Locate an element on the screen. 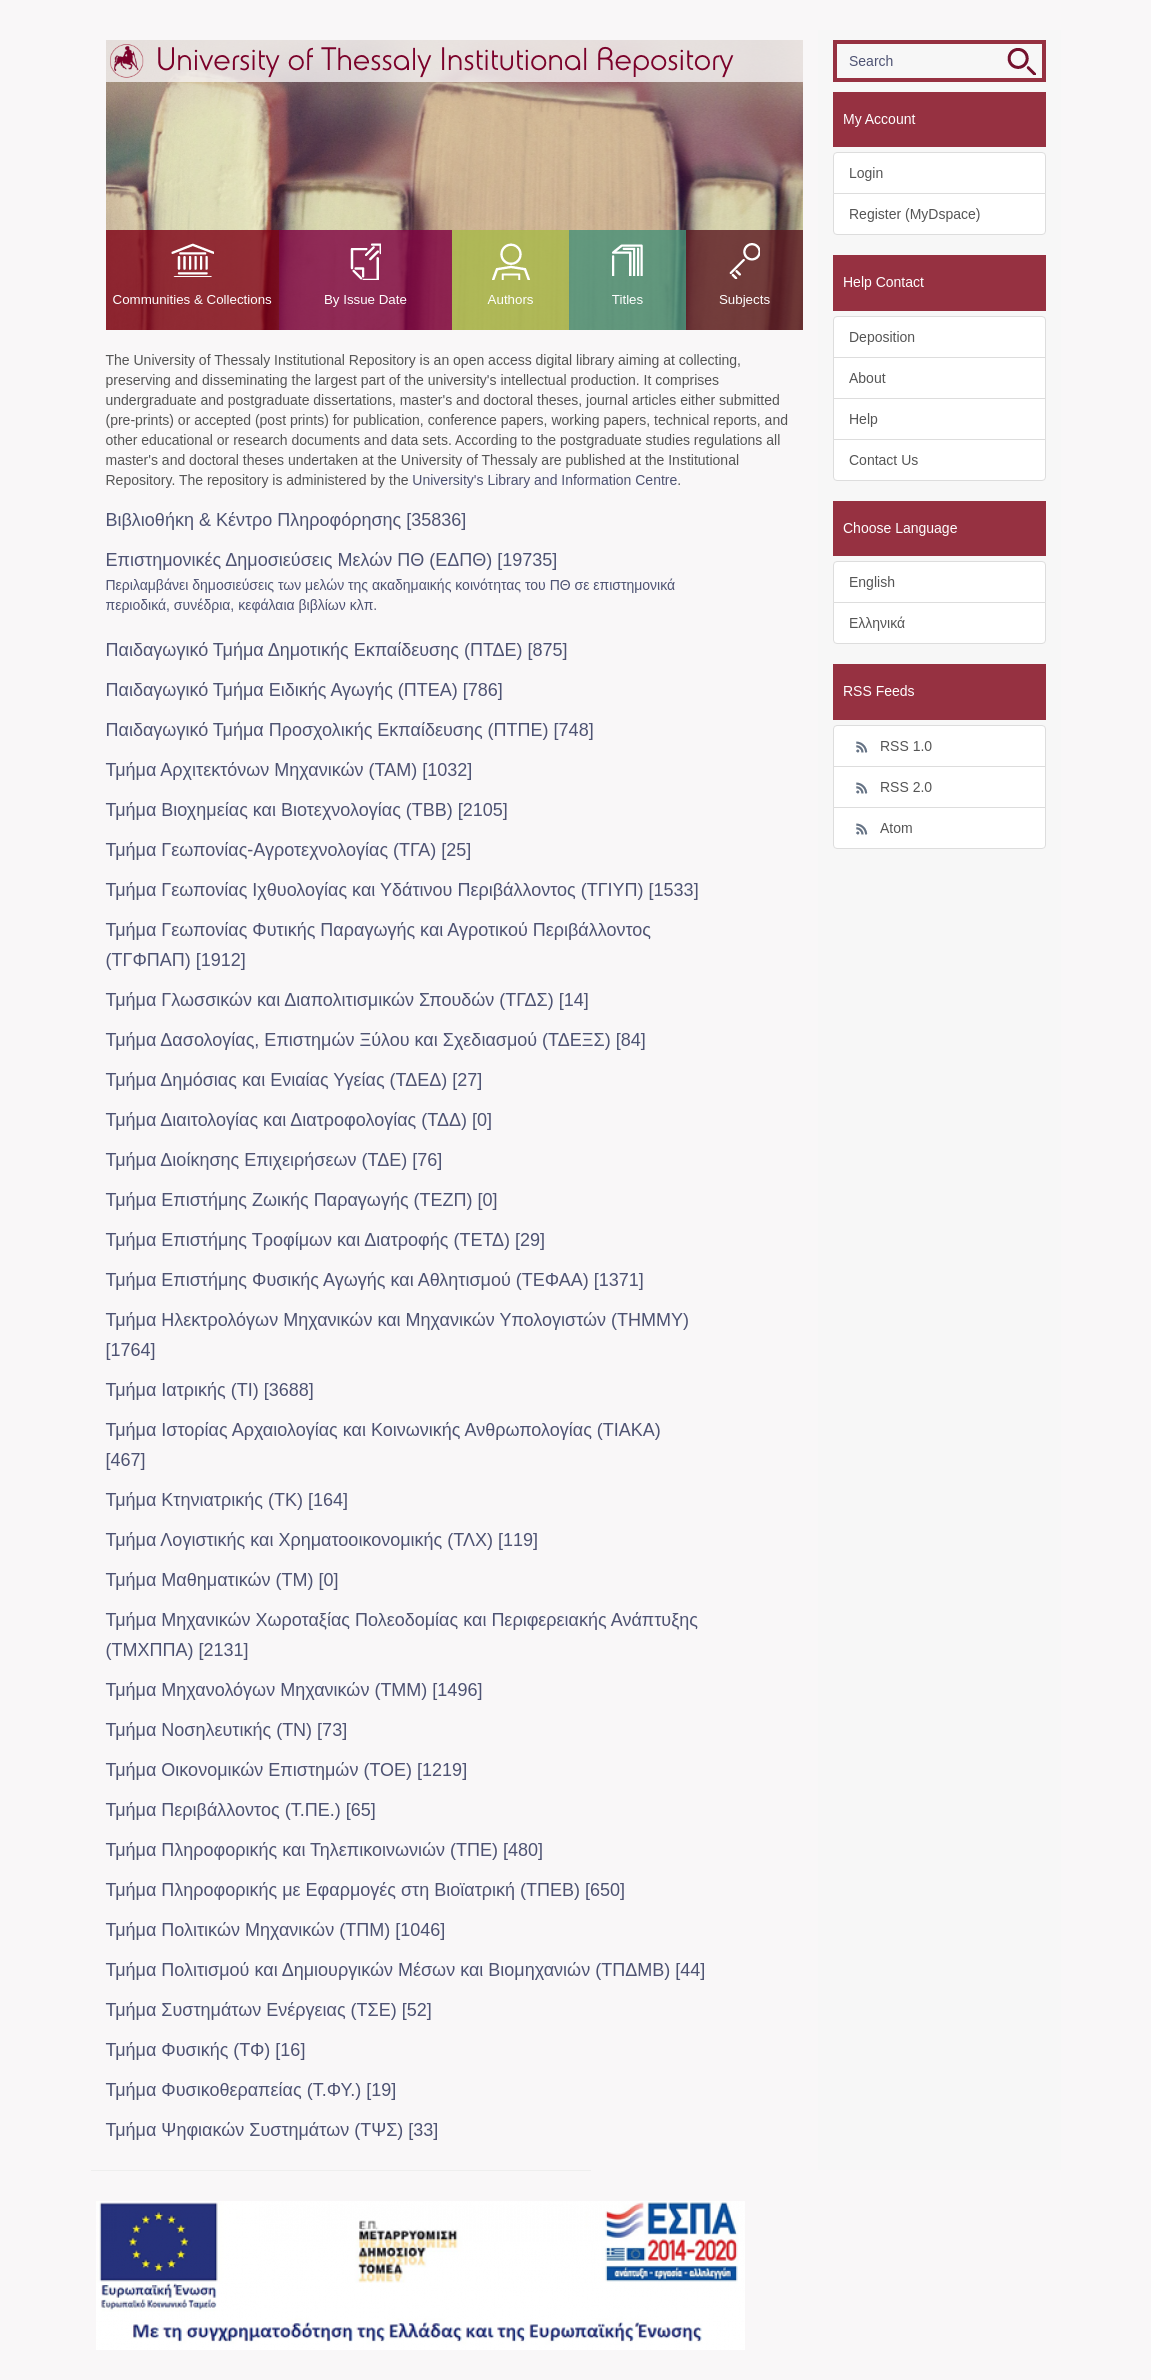 The width and height of the screenshot is (1151, 2380). Ελληνικά is located at coordinates (877, 623).